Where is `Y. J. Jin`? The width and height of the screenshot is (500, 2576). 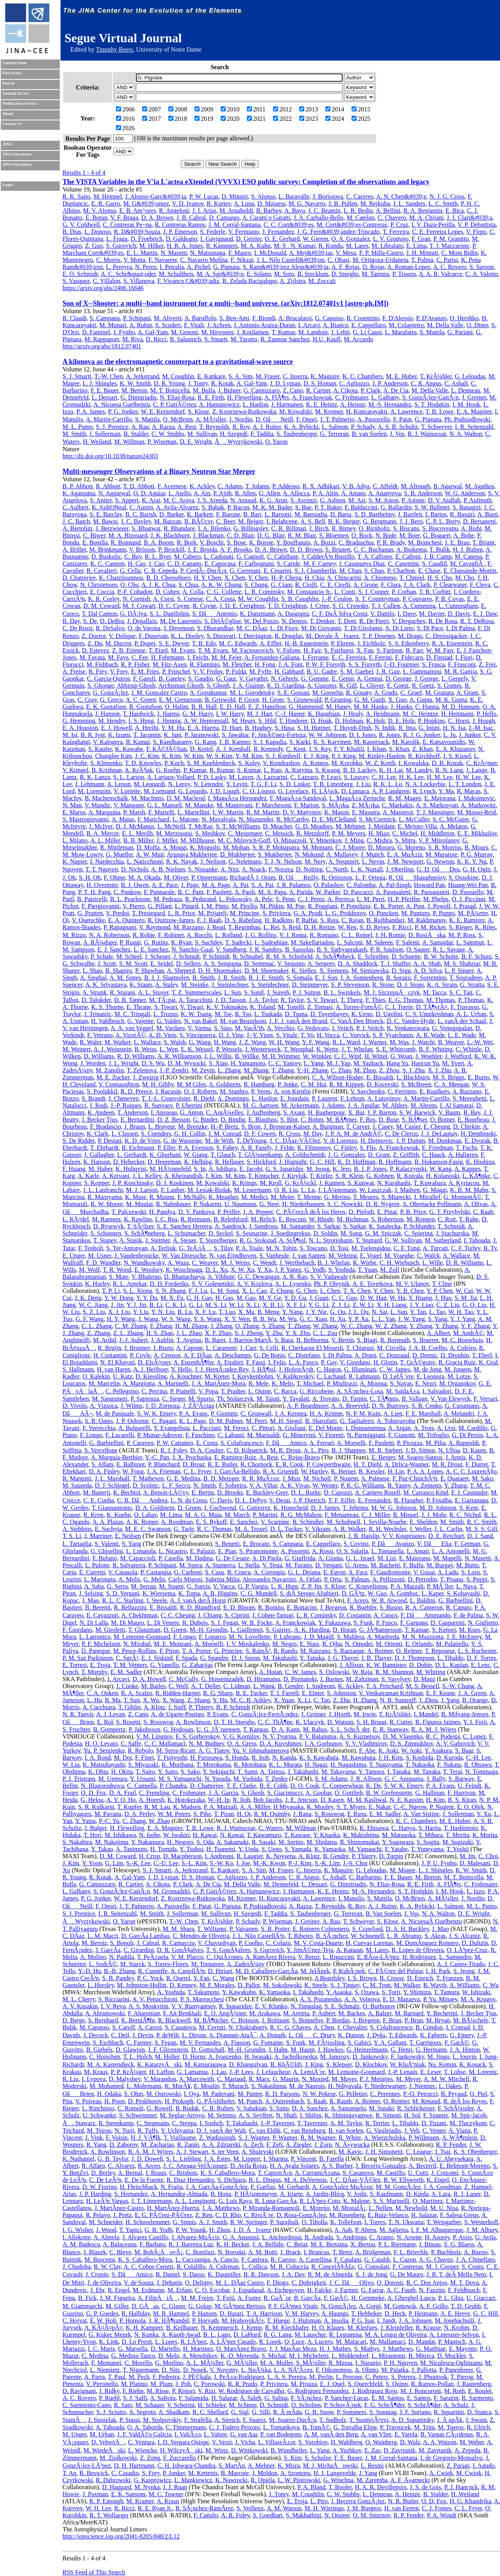
Y. J. Jin is located at coordinates (136, 1304).